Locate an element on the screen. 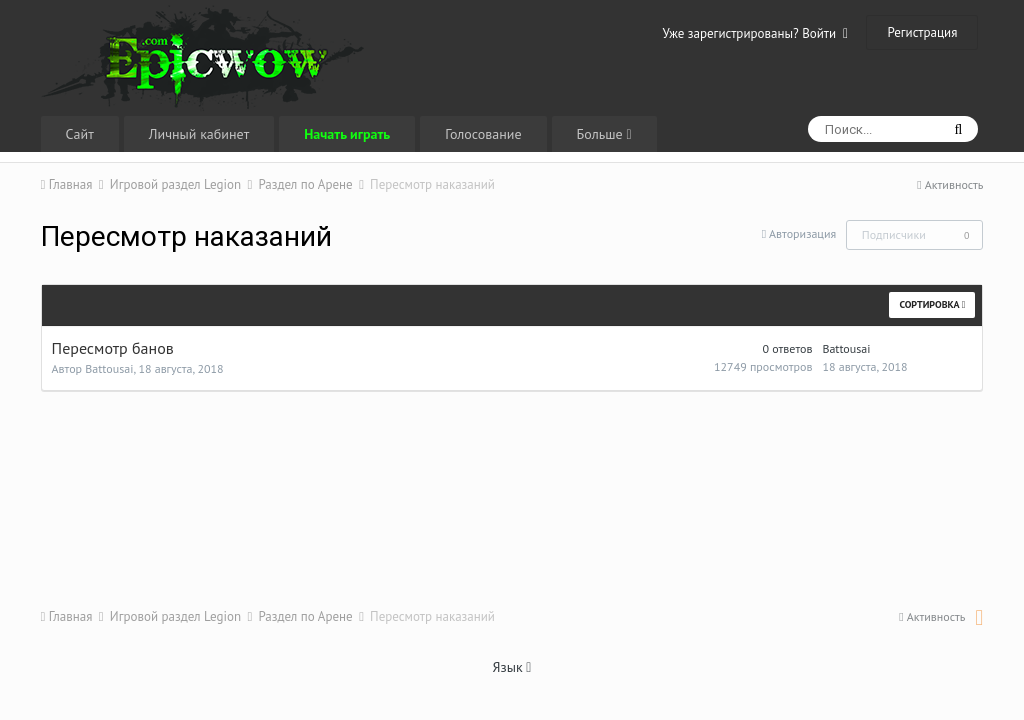 The height and width of the screenshot is (720, 1024). Язык is located at coordinates (512, 667).